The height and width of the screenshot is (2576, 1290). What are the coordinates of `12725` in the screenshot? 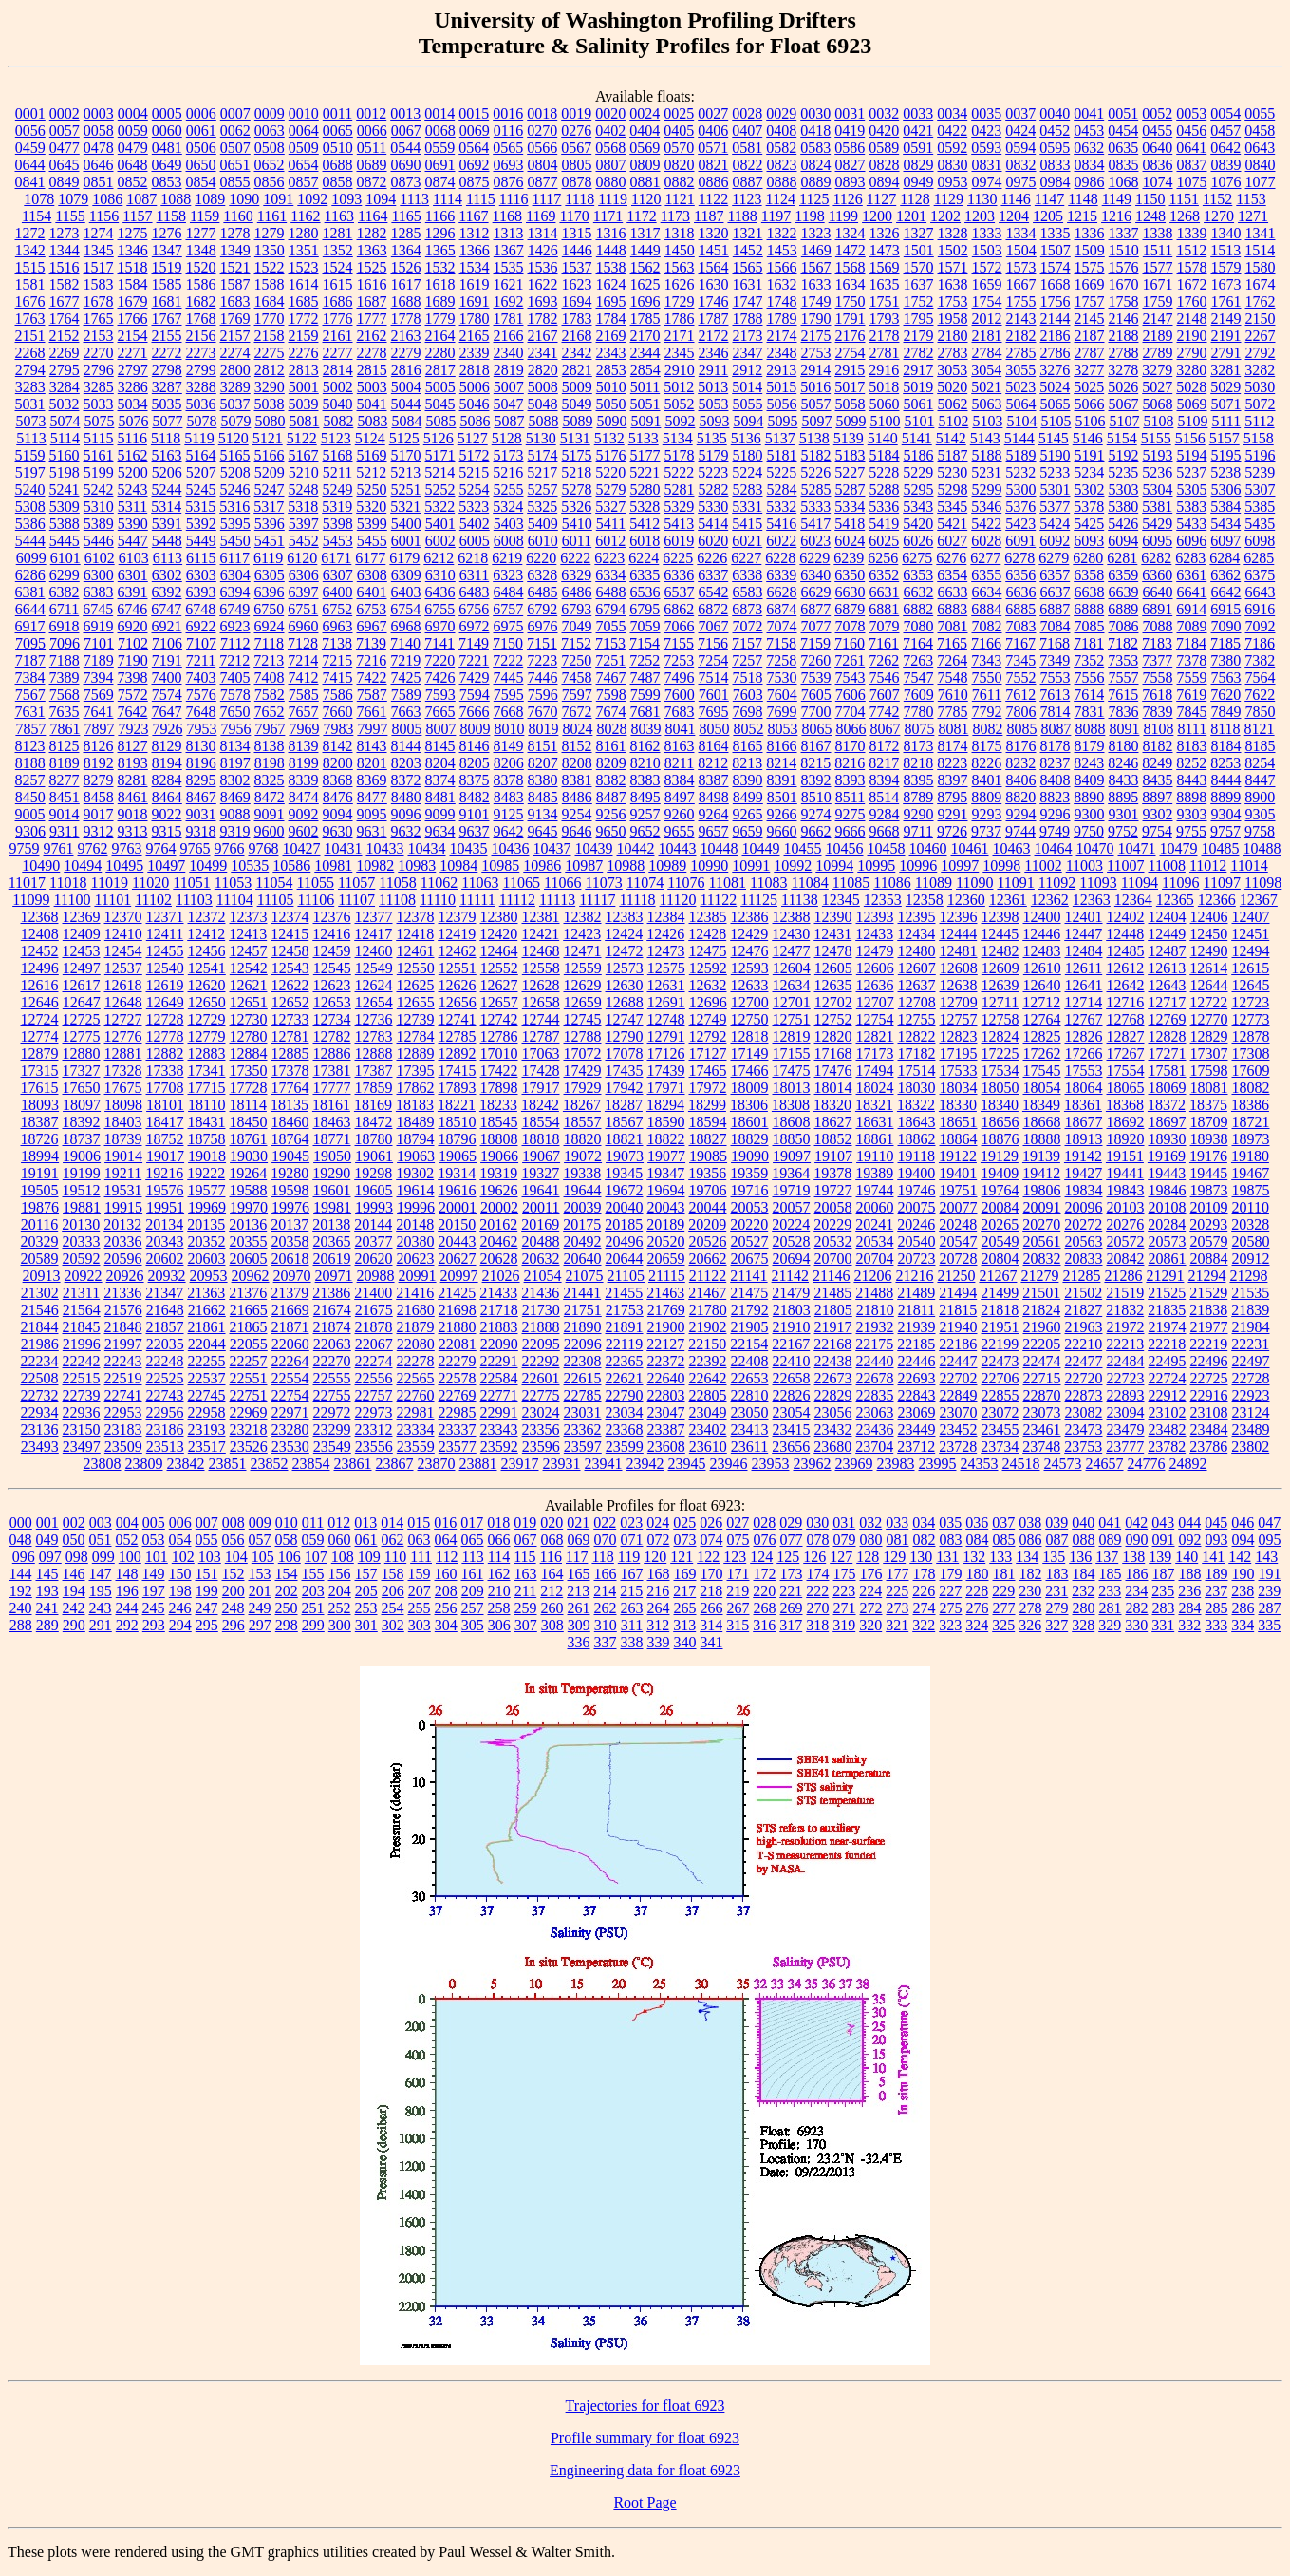 It's located at (82, 1019).